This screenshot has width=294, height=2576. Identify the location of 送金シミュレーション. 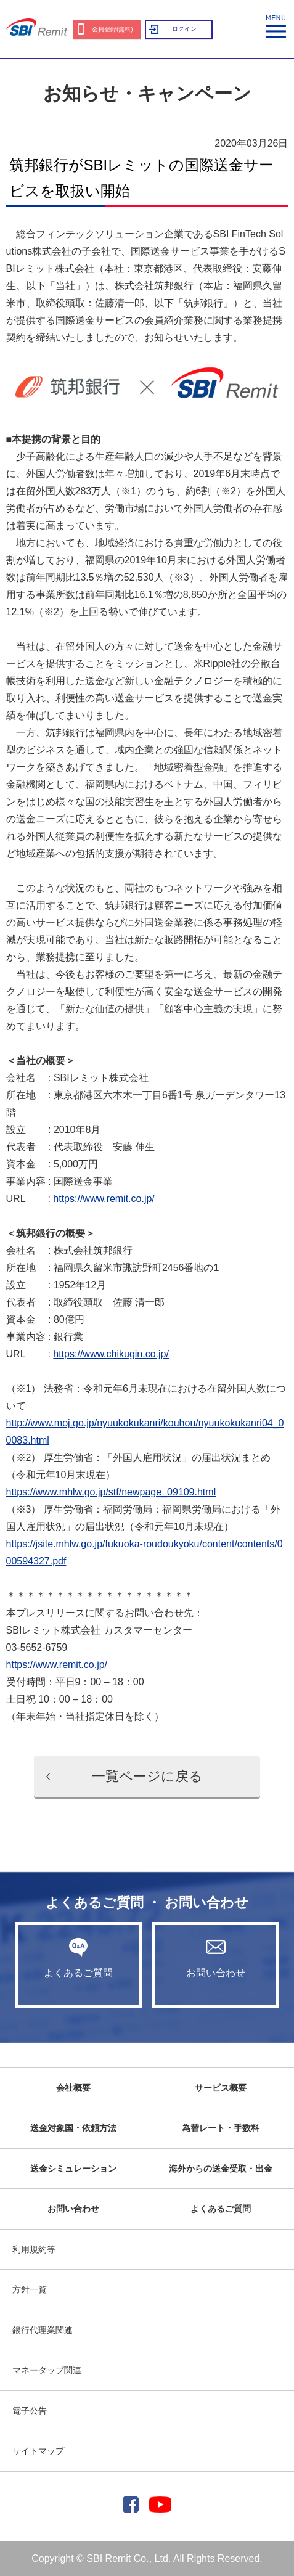
(73, 2168).